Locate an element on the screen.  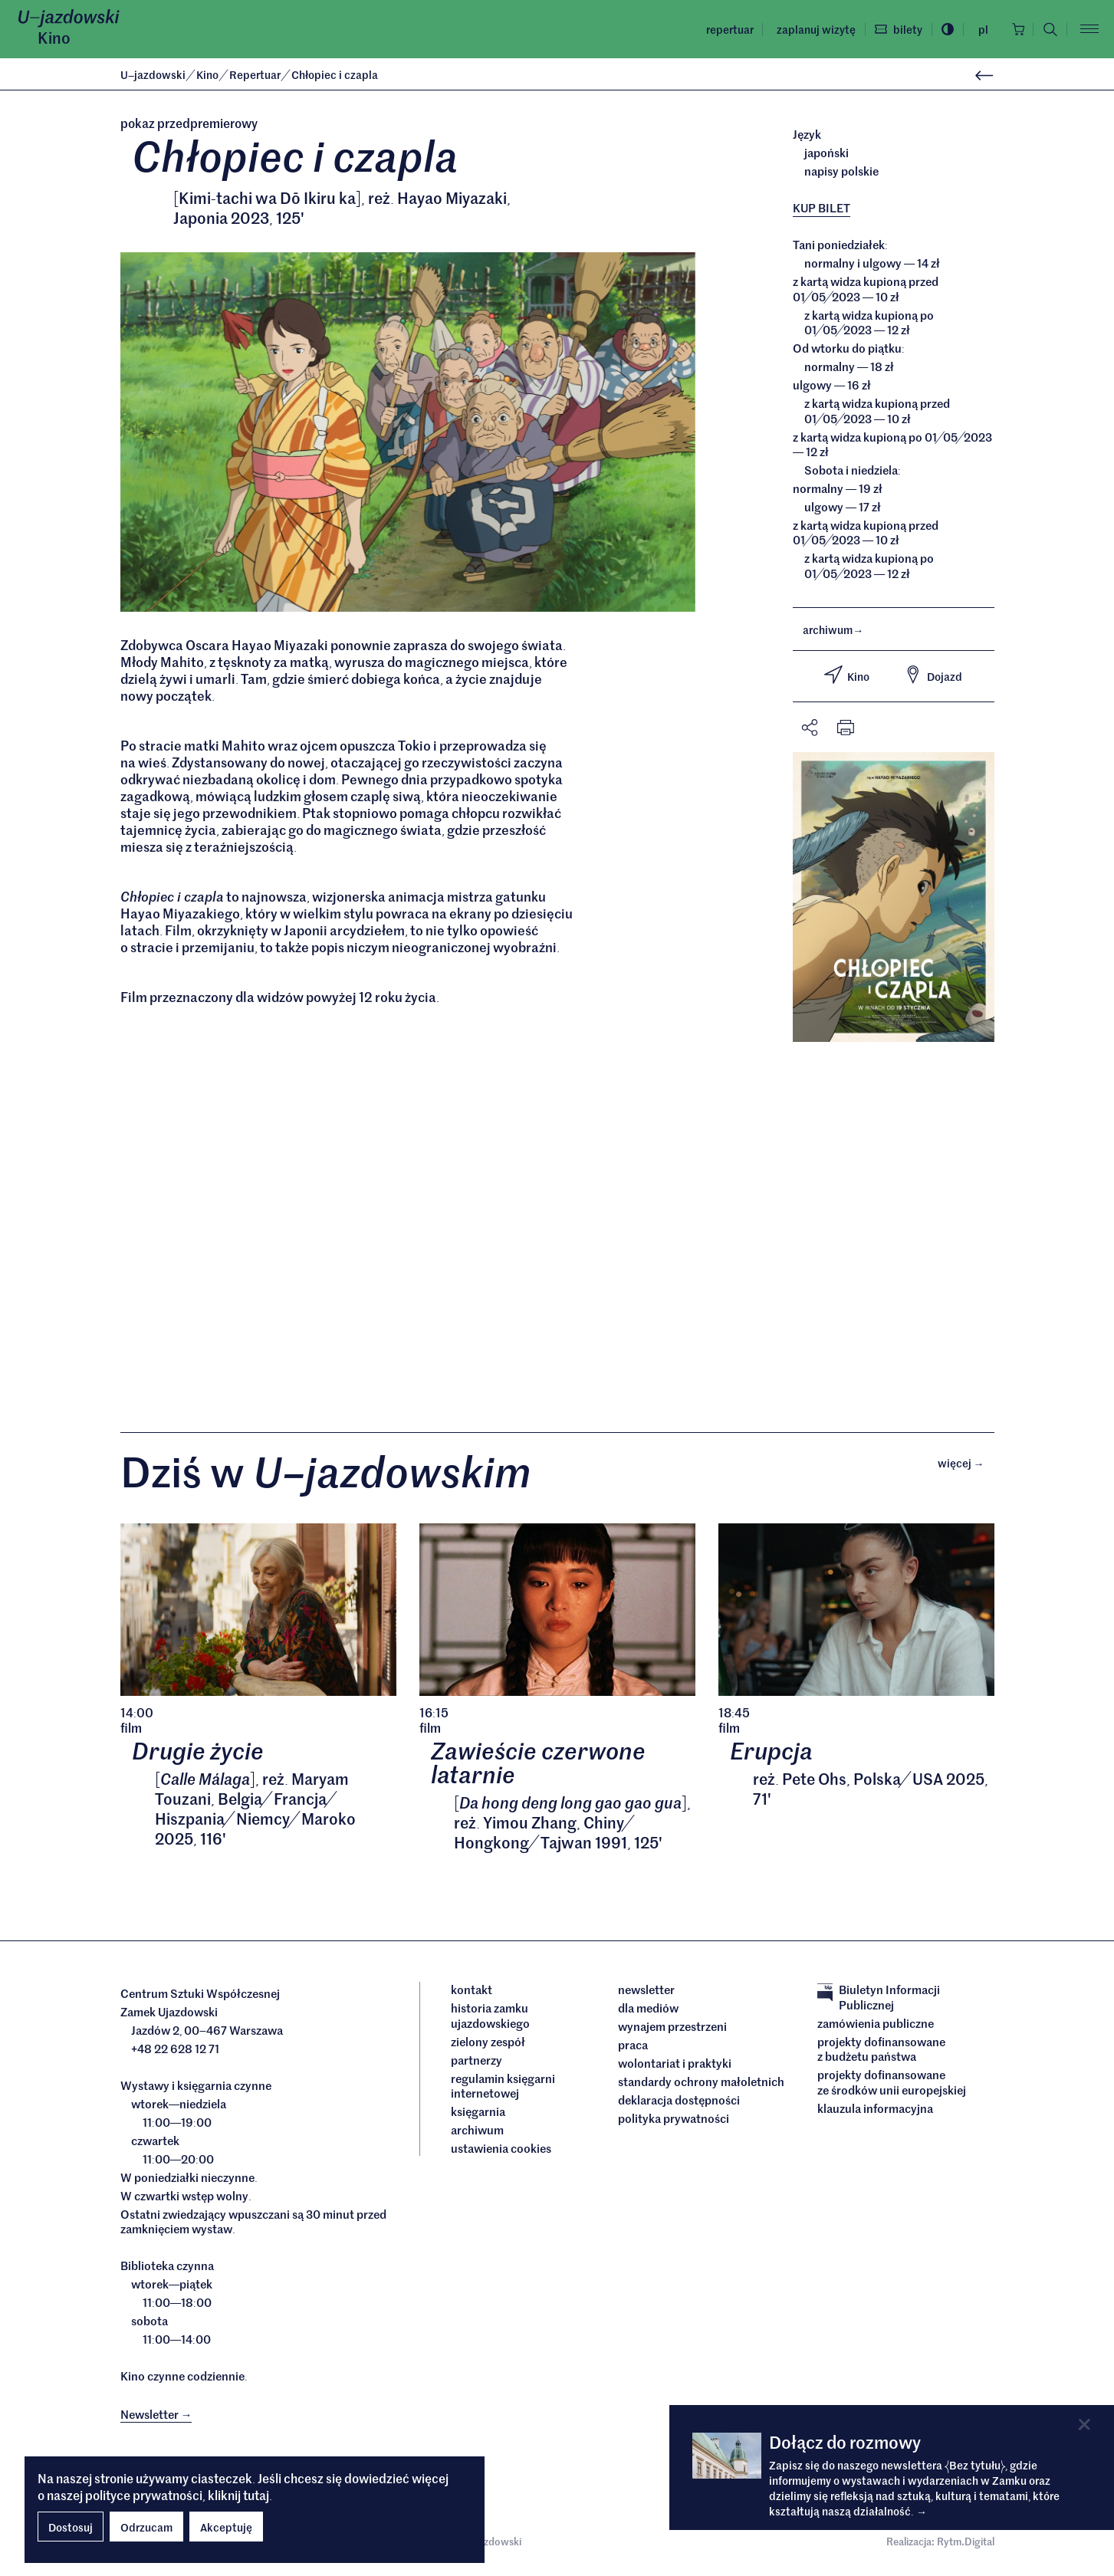
Regulamin księgarni internetowej is located at coordinates (503, 2089).